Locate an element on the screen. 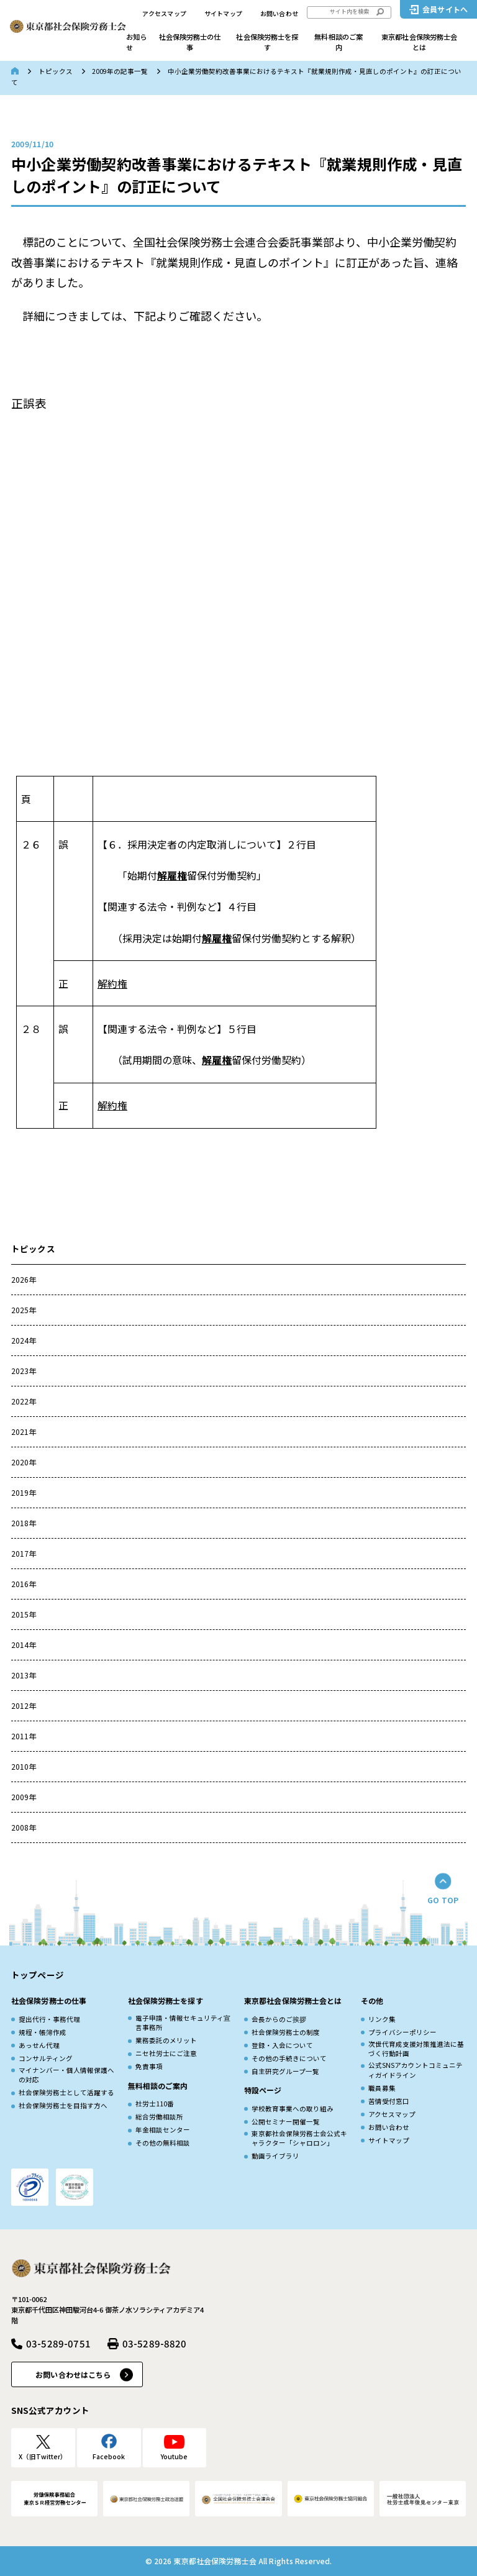  2026年 is located at coordinates (24, 1279).